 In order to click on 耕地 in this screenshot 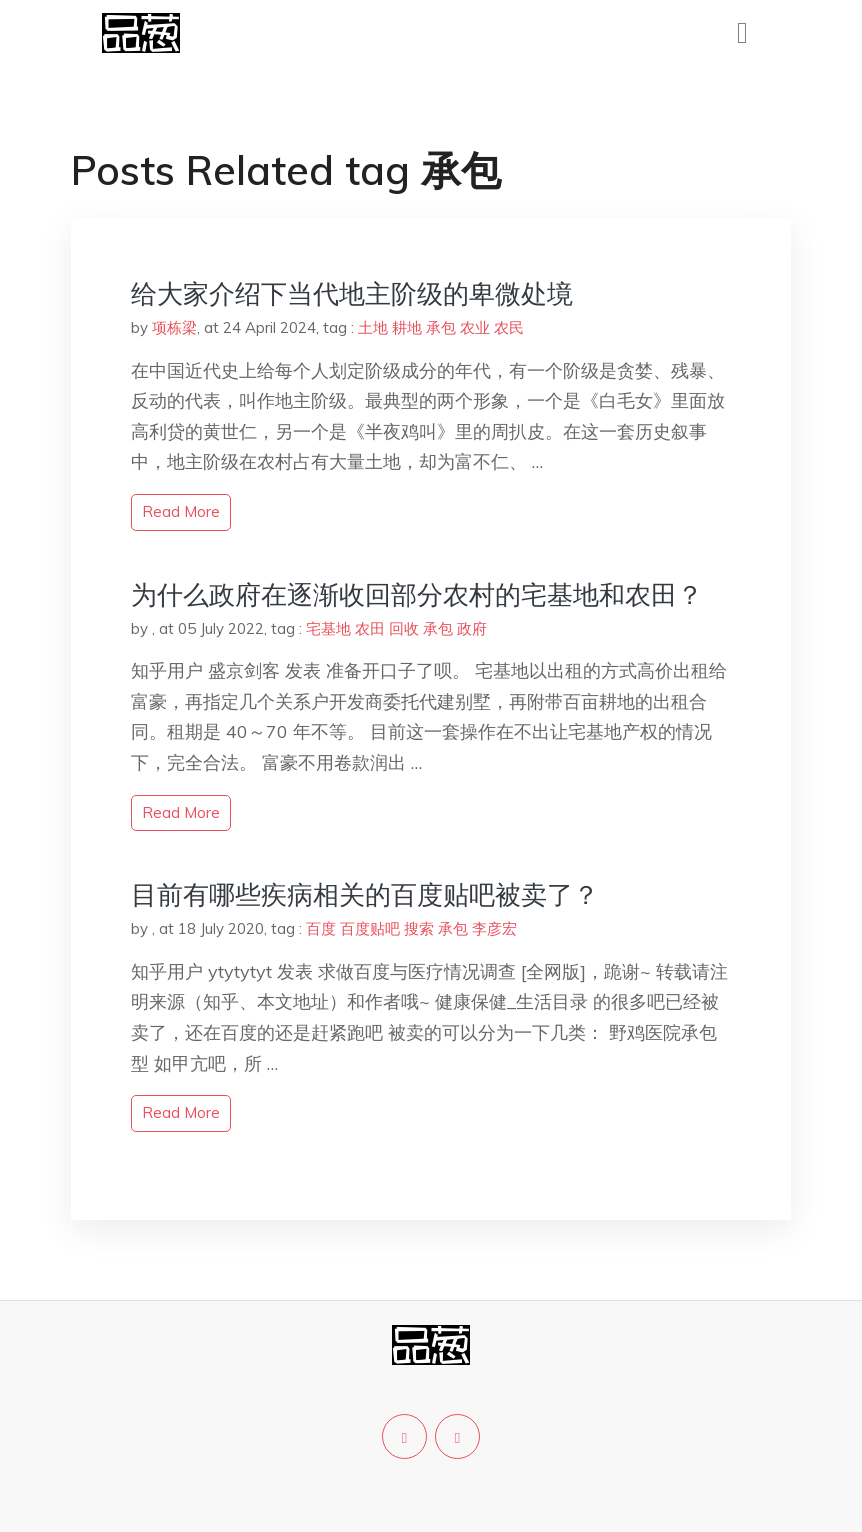, I will do `click(407, 327)`.